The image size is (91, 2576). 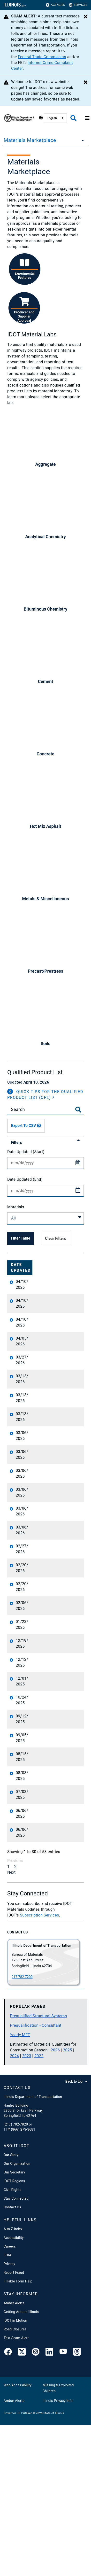 What do you see at coordinates (63, 1337) in the screenshot?
I see `Concrete Sealers` at bounding box center [63, 1337].